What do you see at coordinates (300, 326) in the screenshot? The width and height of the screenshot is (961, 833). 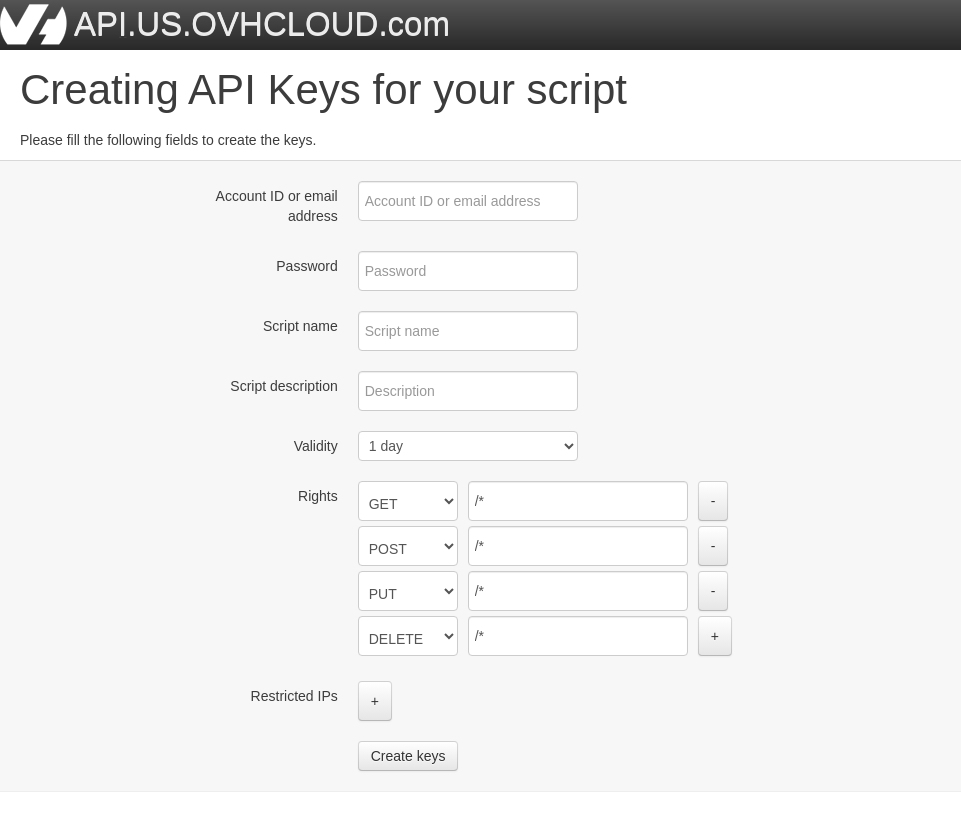 I see `Script name` at bounding box center [300, 326].